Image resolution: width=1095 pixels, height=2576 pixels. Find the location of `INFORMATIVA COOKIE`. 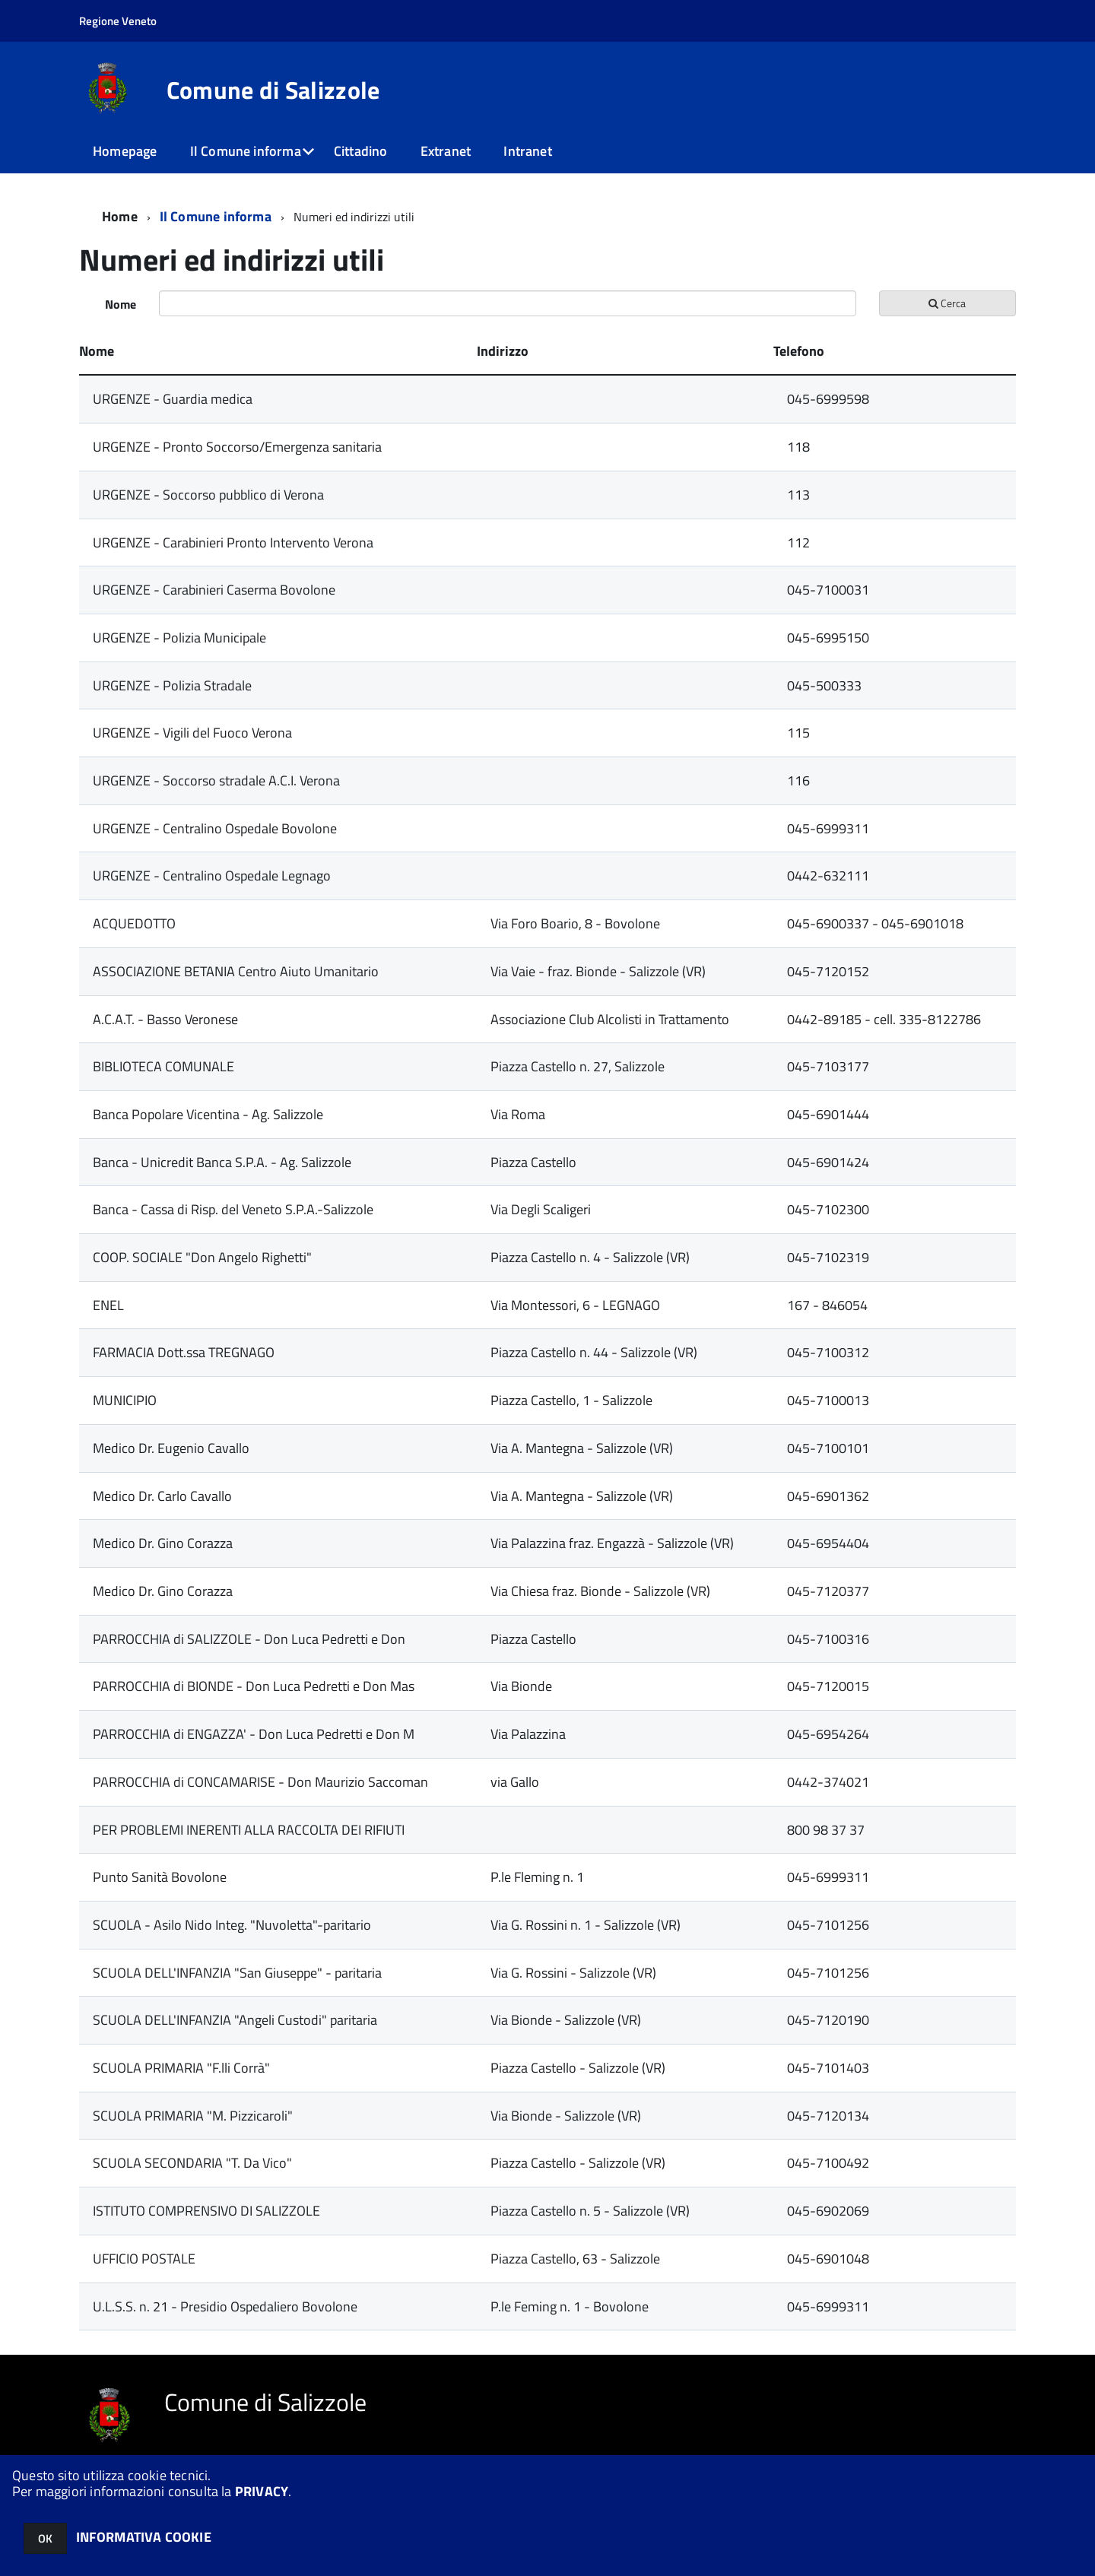

INFORMATIVA COOKIE is located at coordinates (143, 2537).